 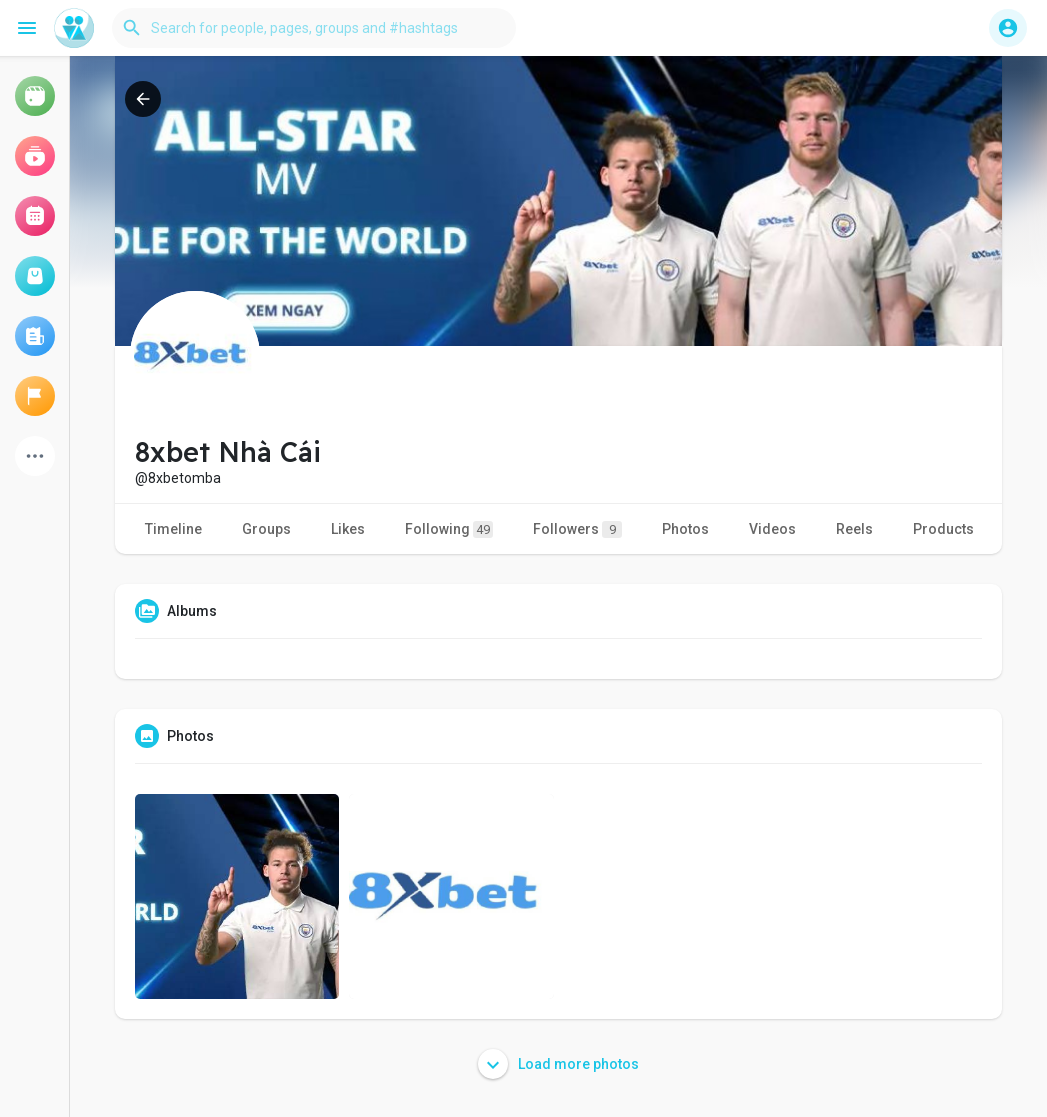 What do you see at coordinates (348, 529) in the screenshot?
I see `Likes` at bounding box center [348, 529].